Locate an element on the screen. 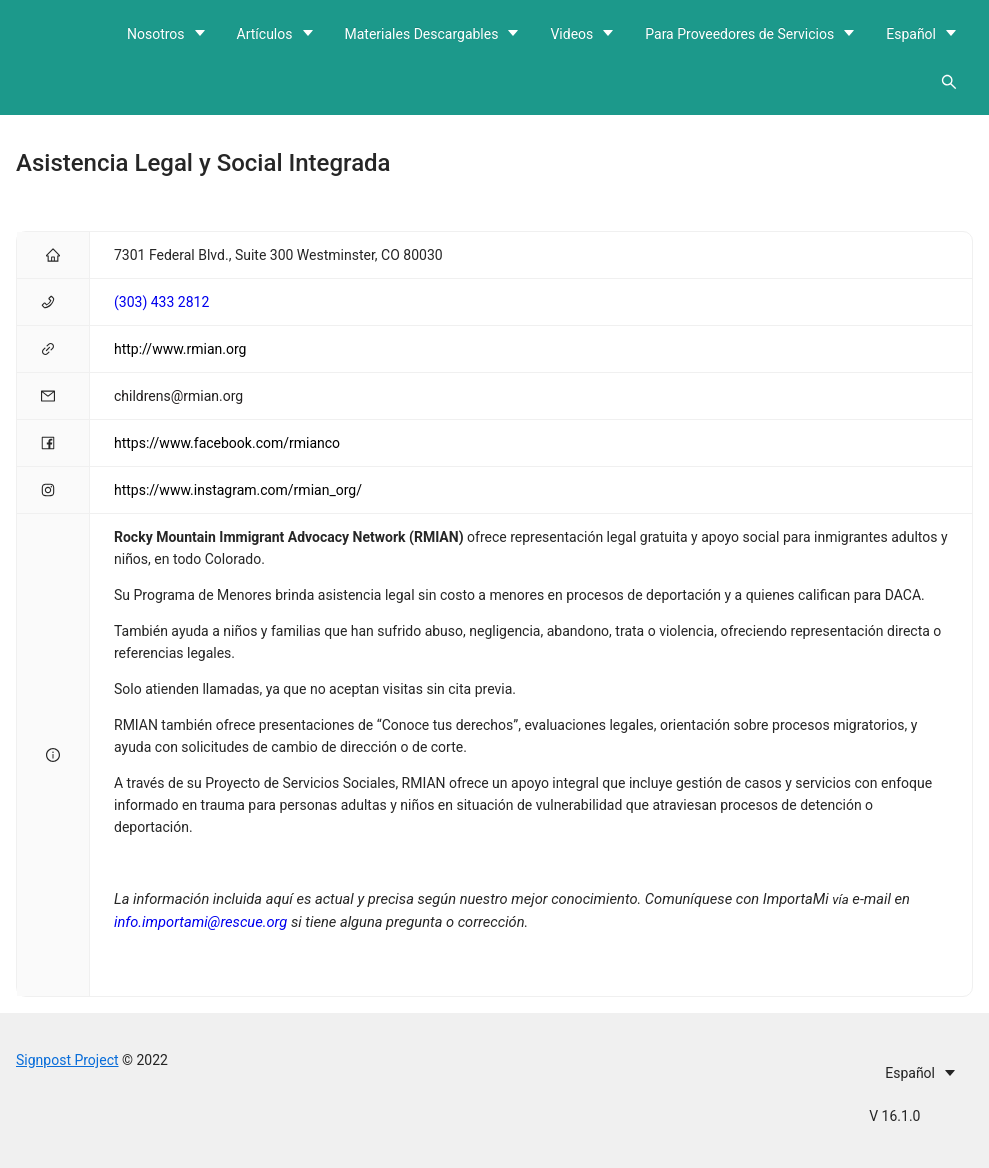 This screenshot has height=1168, width=989. http://www.rmian.org is located at coordinates (180, 349).